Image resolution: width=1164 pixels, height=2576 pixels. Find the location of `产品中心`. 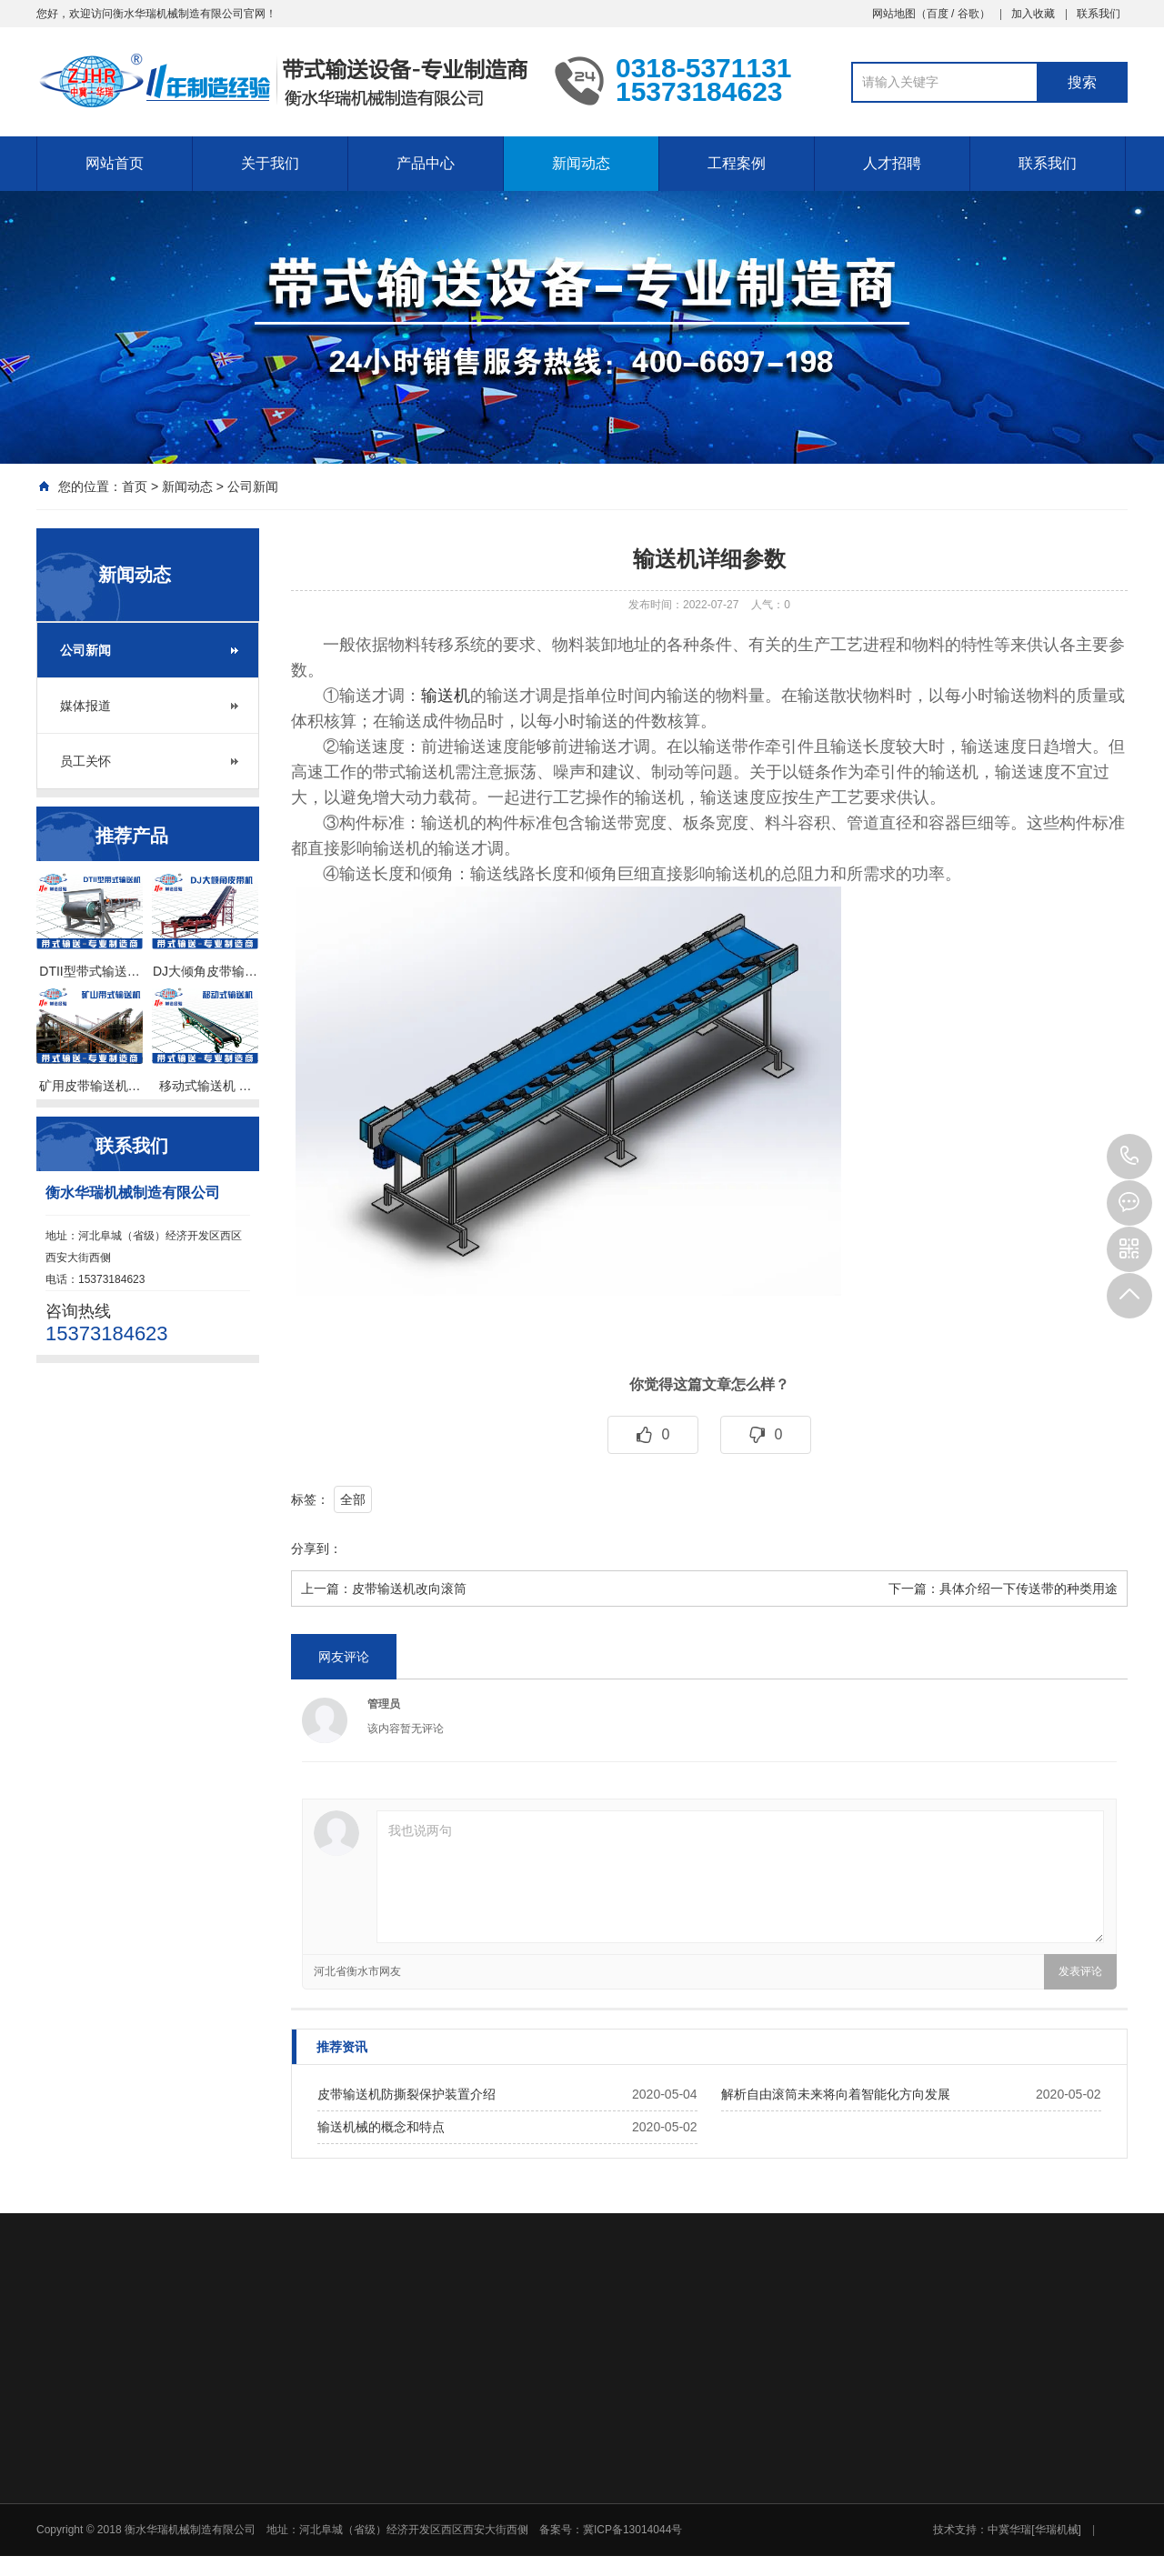

产品中心 is located at coordinates (425, 163).